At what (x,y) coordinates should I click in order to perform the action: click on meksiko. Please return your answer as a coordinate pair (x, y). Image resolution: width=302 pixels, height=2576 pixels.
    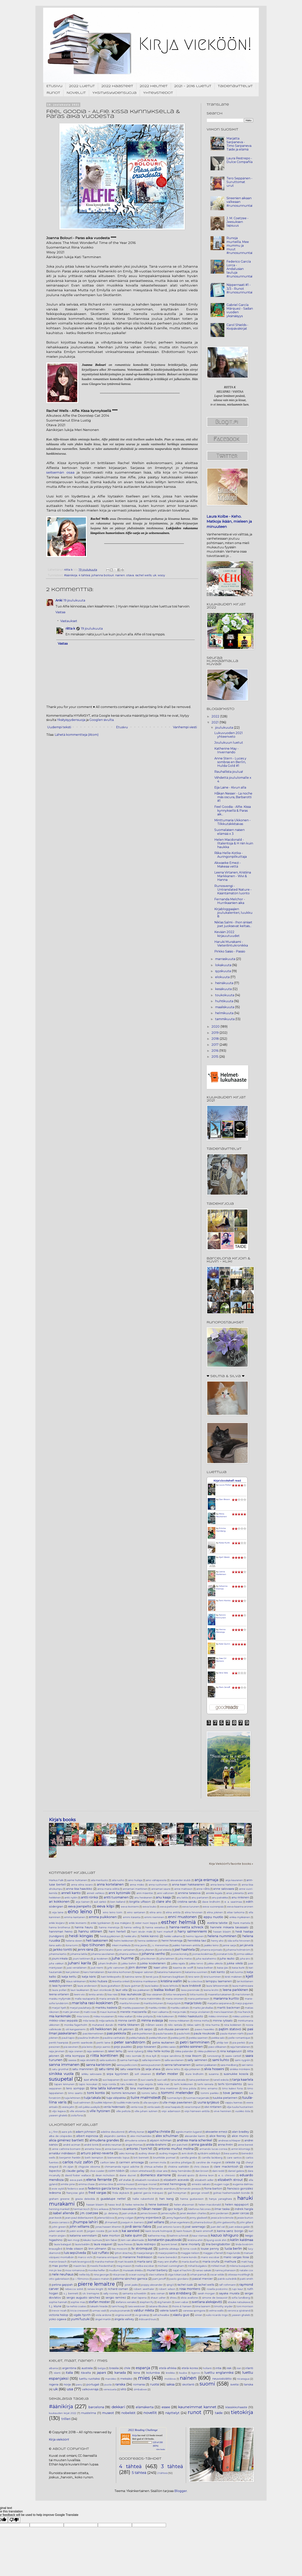
    Looking at the image, I should click on (126, 2378).